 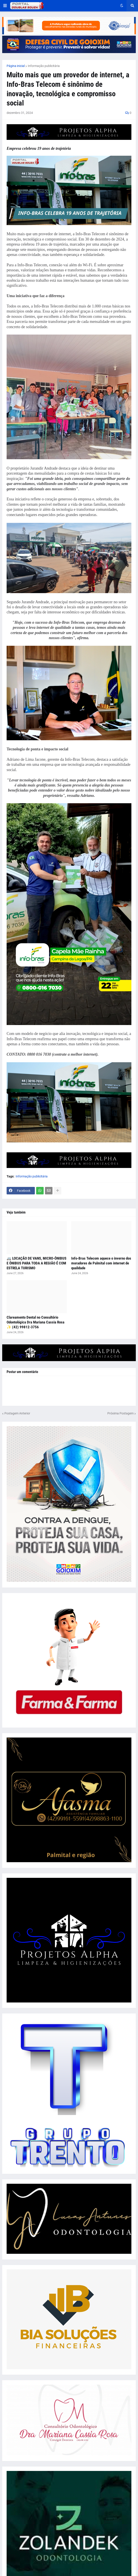 I want to click on Postagem Anterior, so click(x=17, y=1413).